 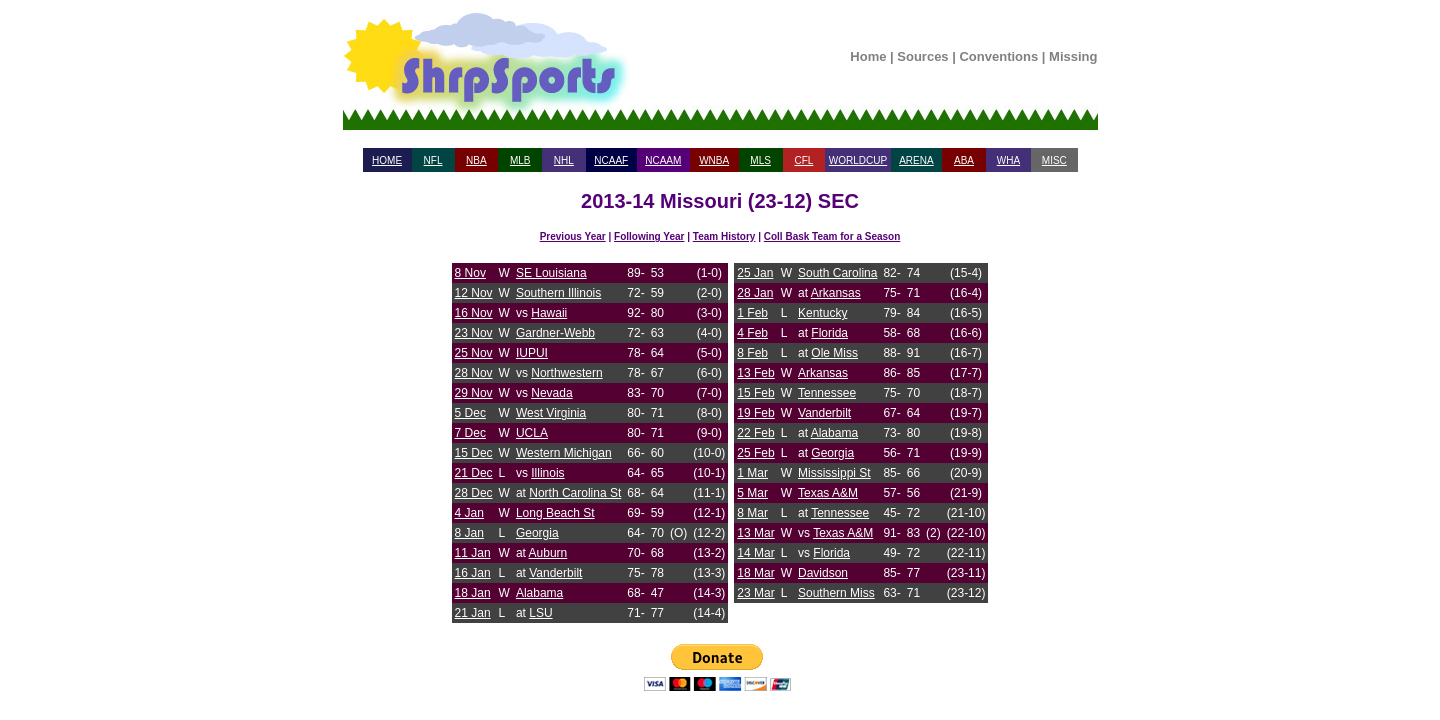 I want to click on 28 Dec, so click(x=474, y=493).